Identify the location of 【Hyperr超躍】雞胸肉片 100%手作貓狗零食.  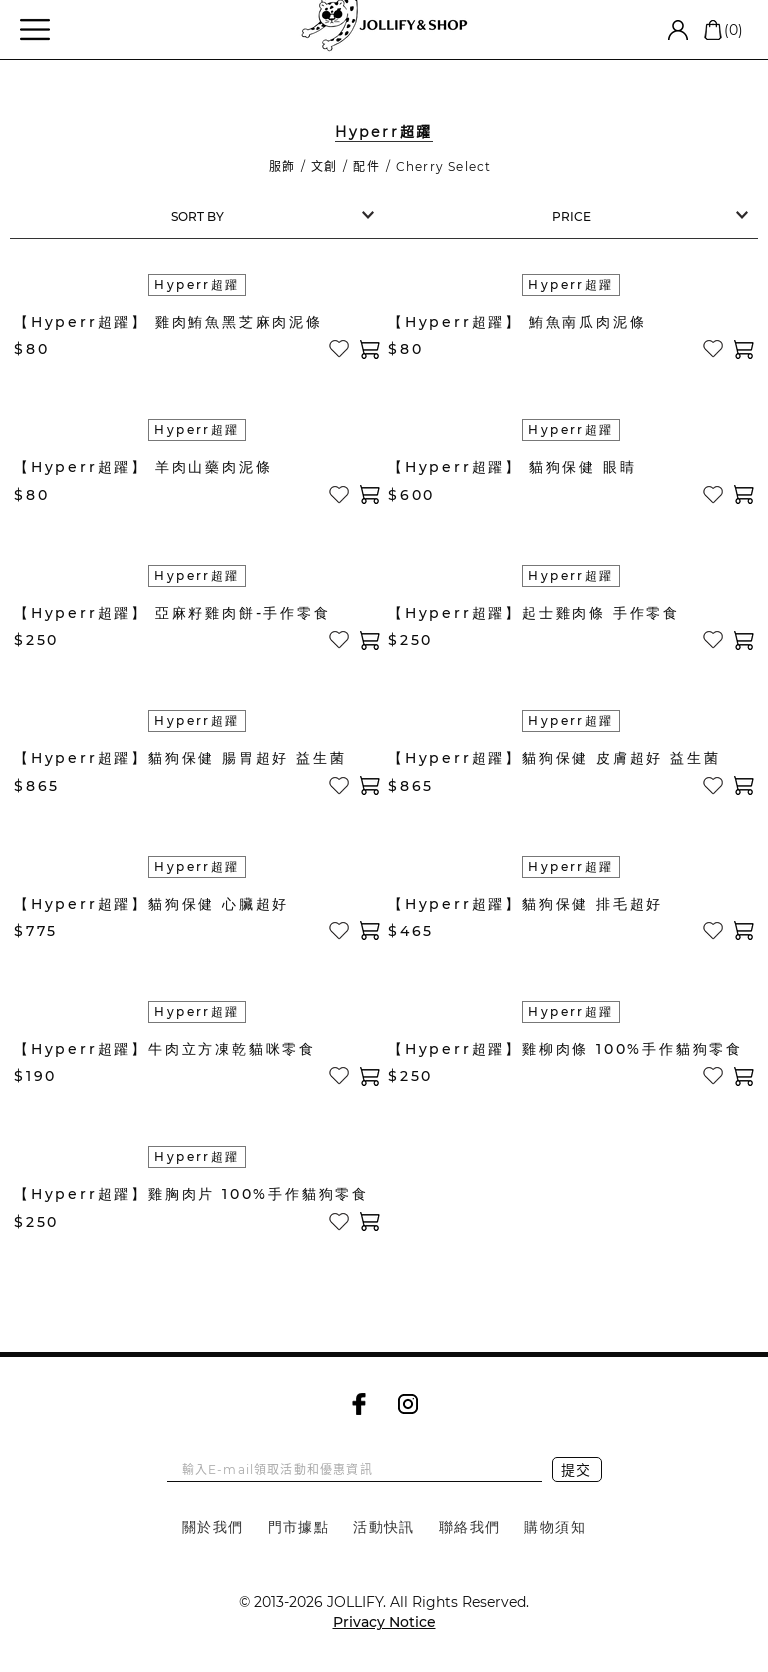
(191, 1194).